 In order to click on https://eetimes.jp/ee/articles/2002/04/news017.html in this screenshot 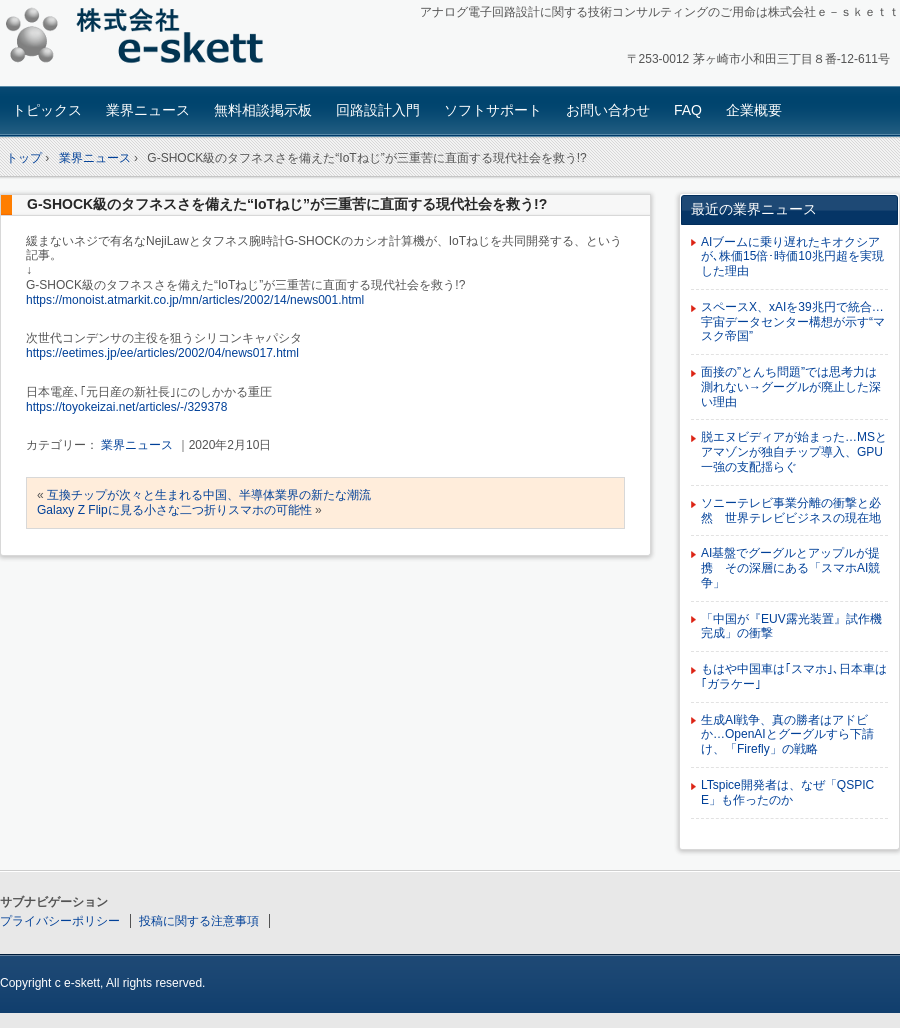, I will do `click(162, 353)`.